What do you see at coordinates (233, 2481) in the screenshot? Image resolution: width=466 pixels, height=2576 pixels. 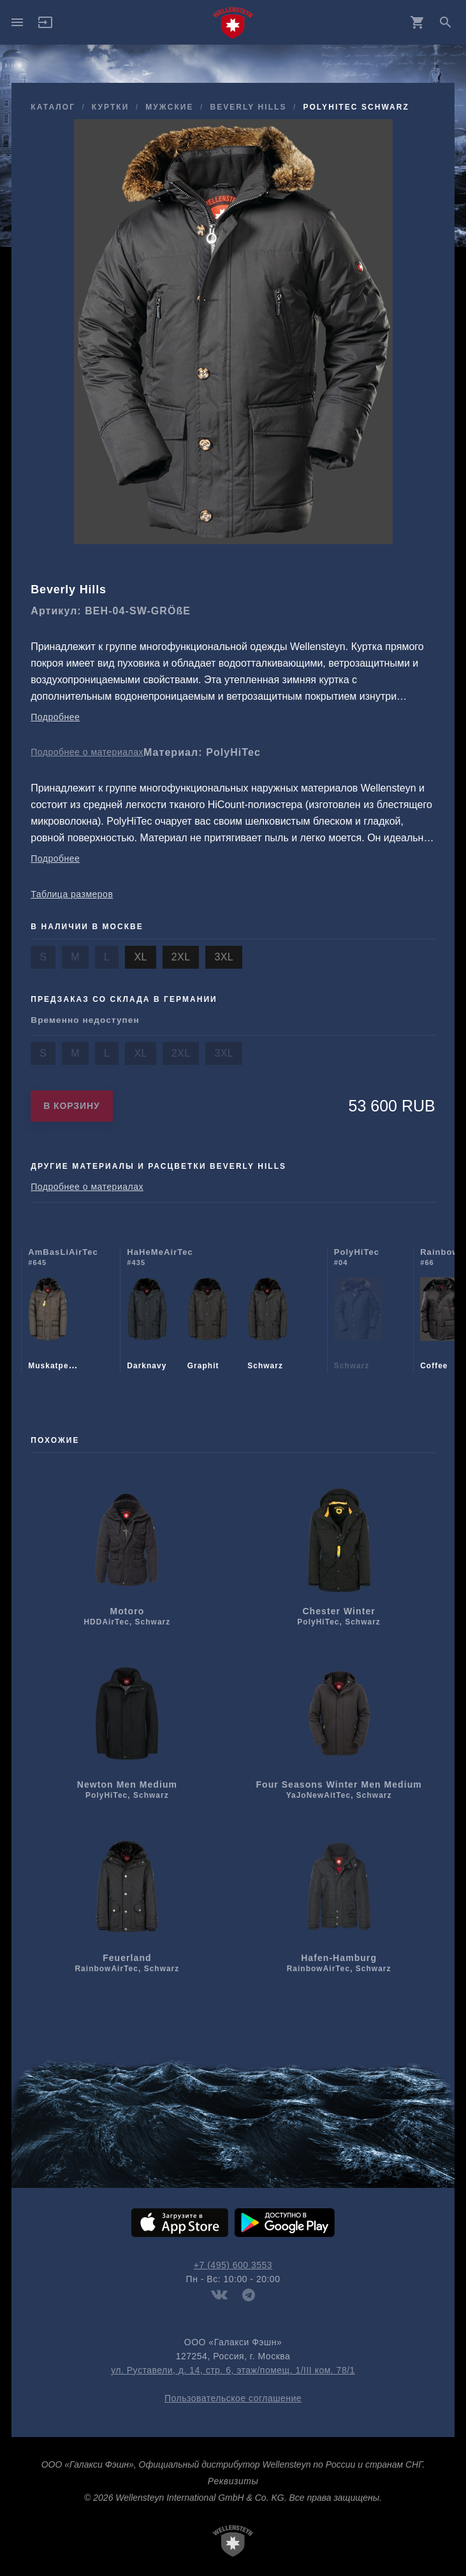 I see `Реквизиты` at bounding box center [233, 2481].